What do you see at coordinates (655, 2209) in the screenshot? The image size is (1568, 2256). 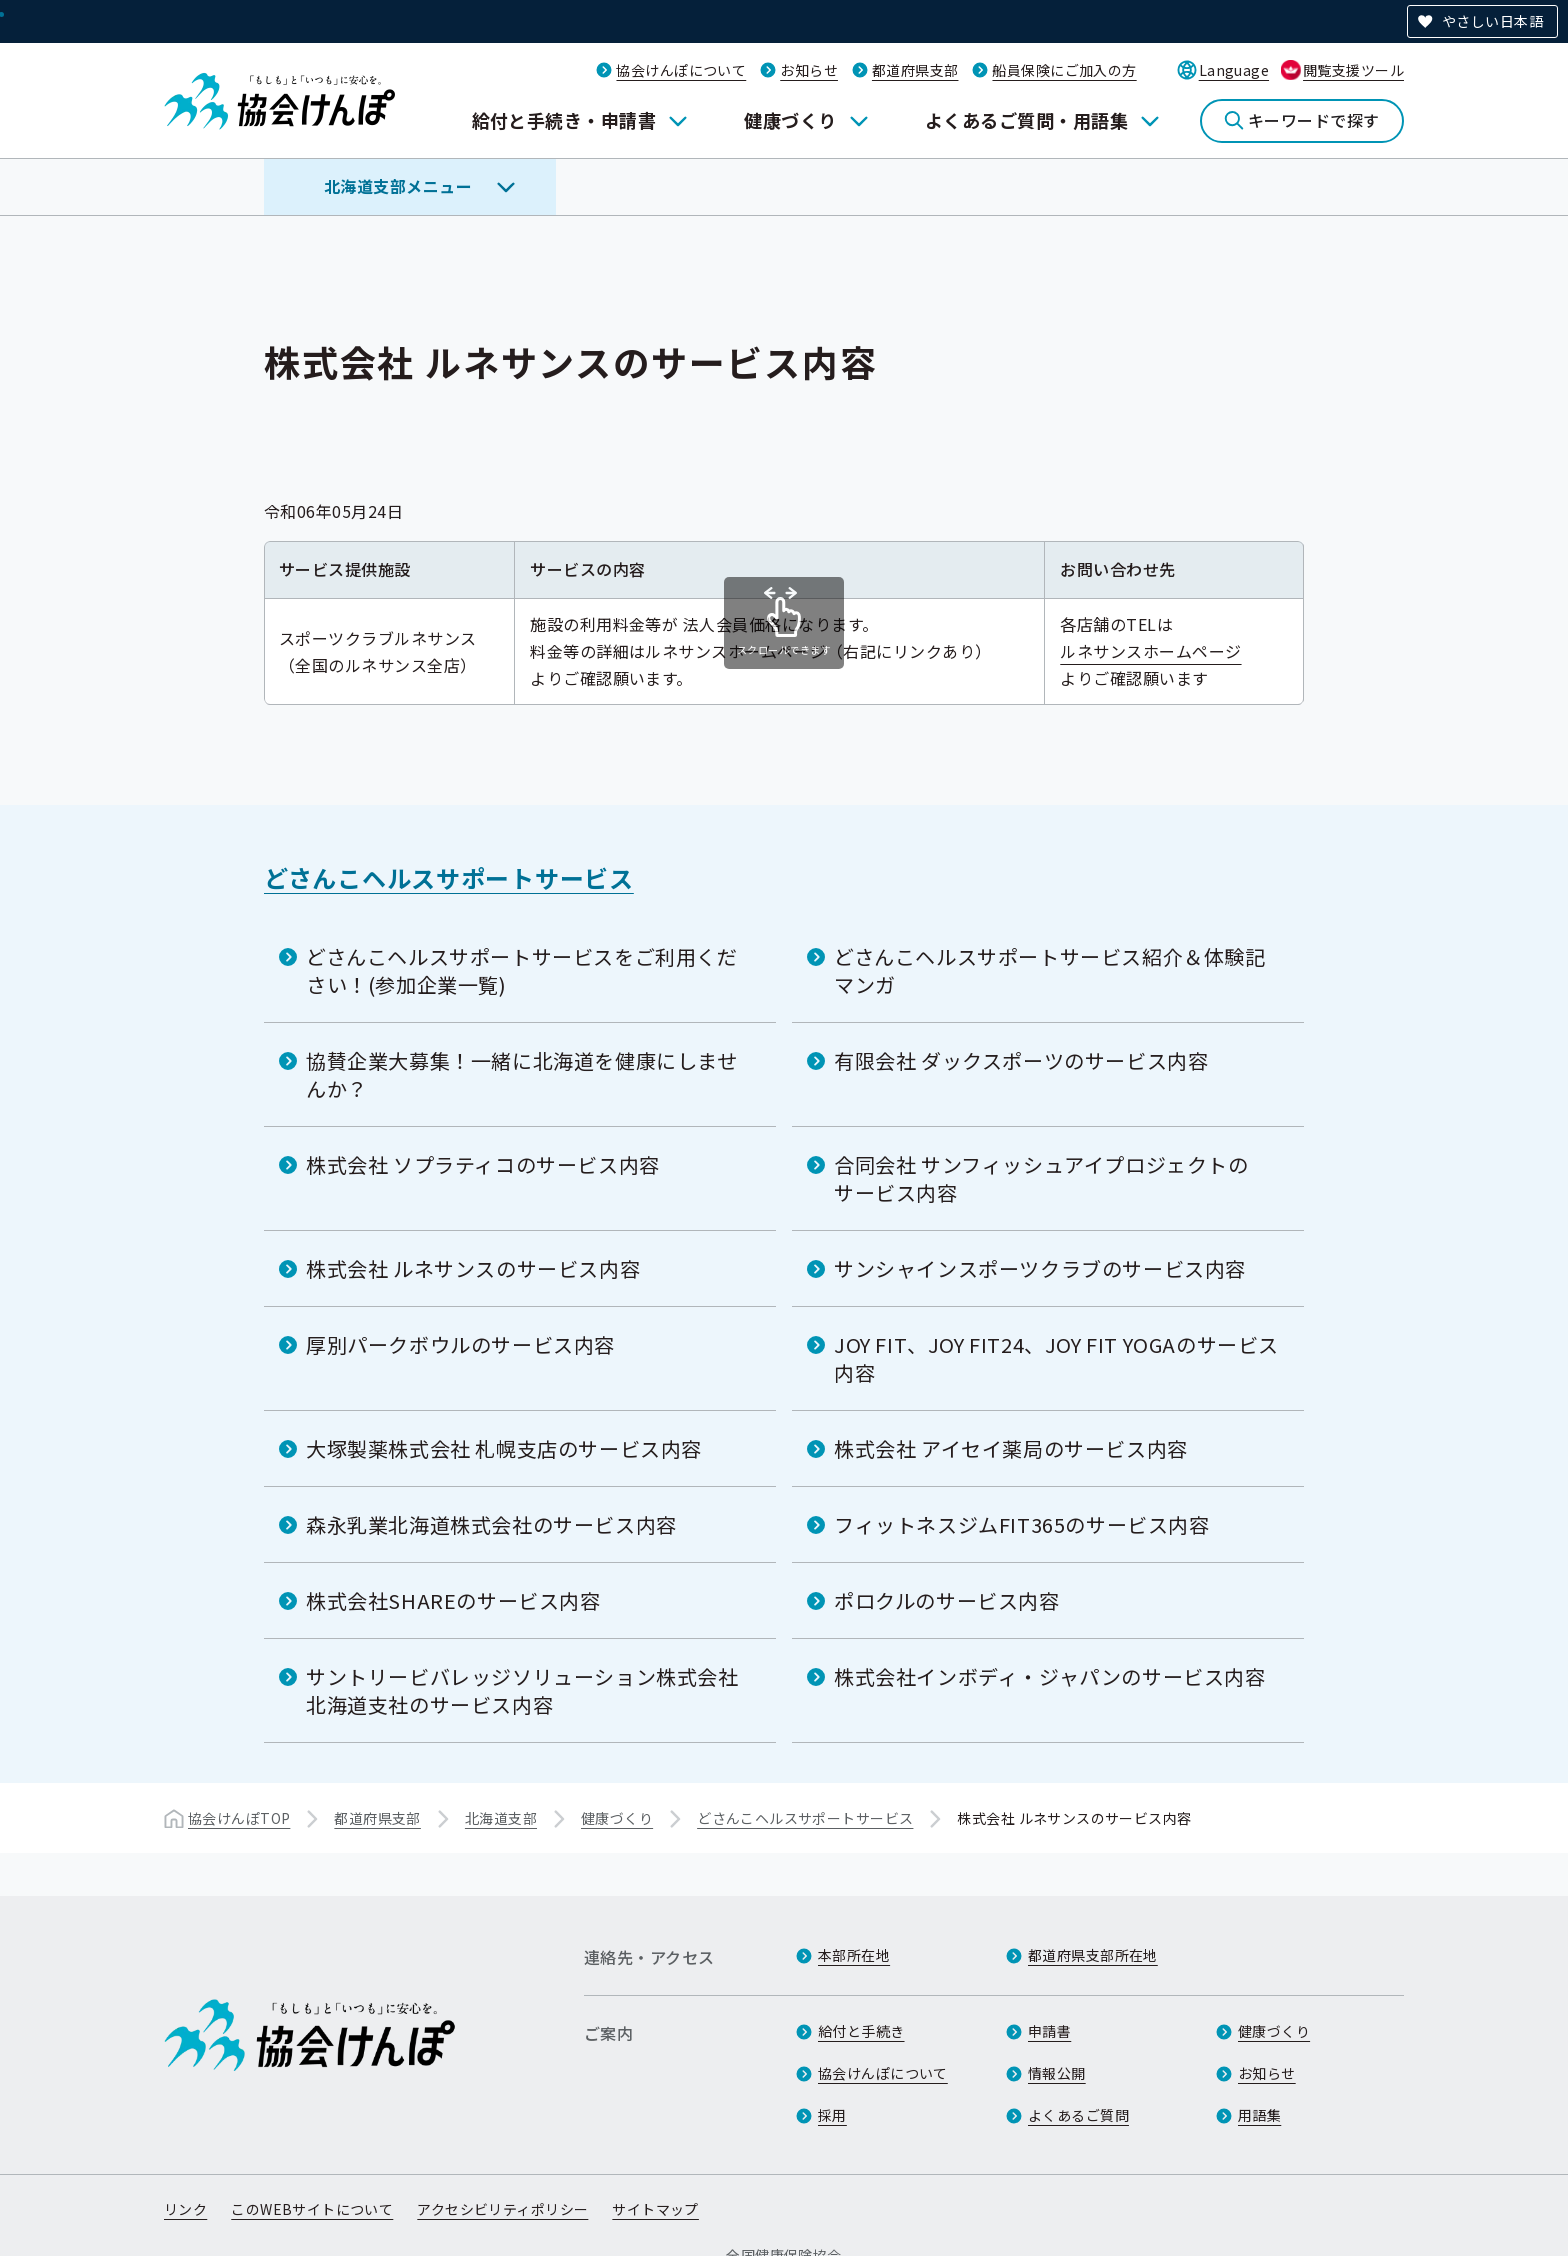 I see `サイトマップ` at bounding box center [655, 2209].